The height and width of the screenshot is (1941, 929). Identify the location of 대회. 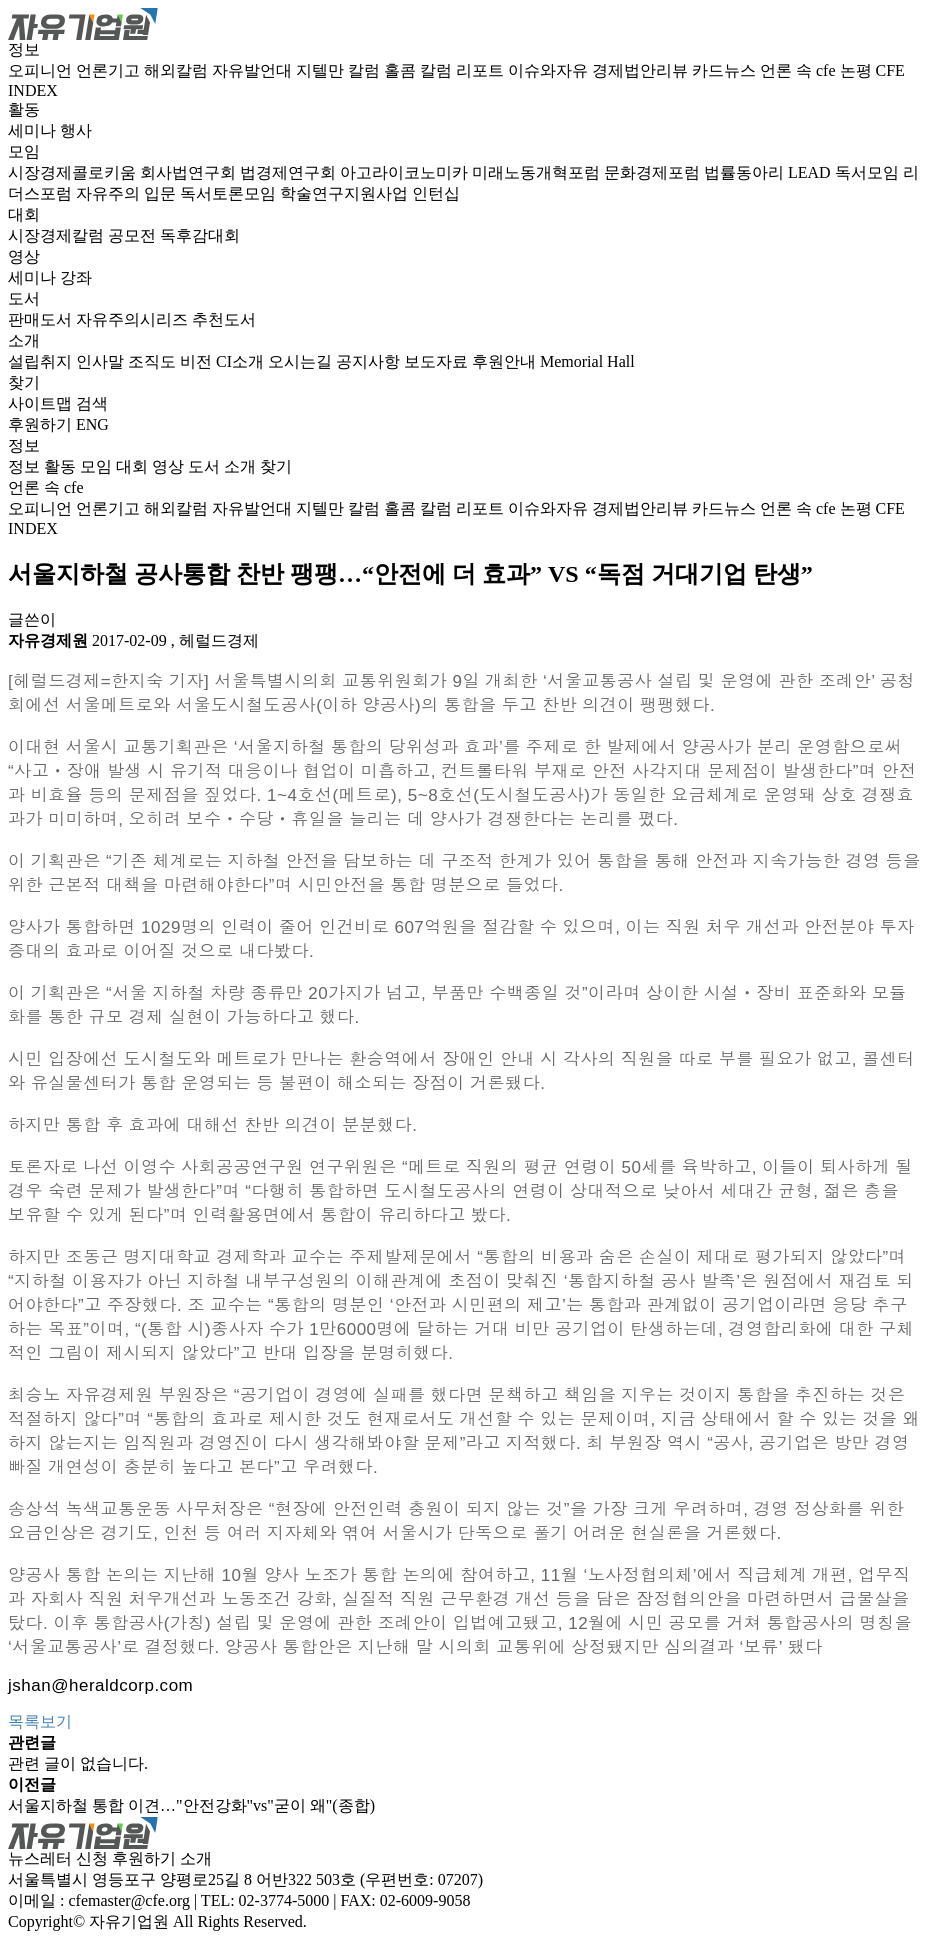
(24, 214).